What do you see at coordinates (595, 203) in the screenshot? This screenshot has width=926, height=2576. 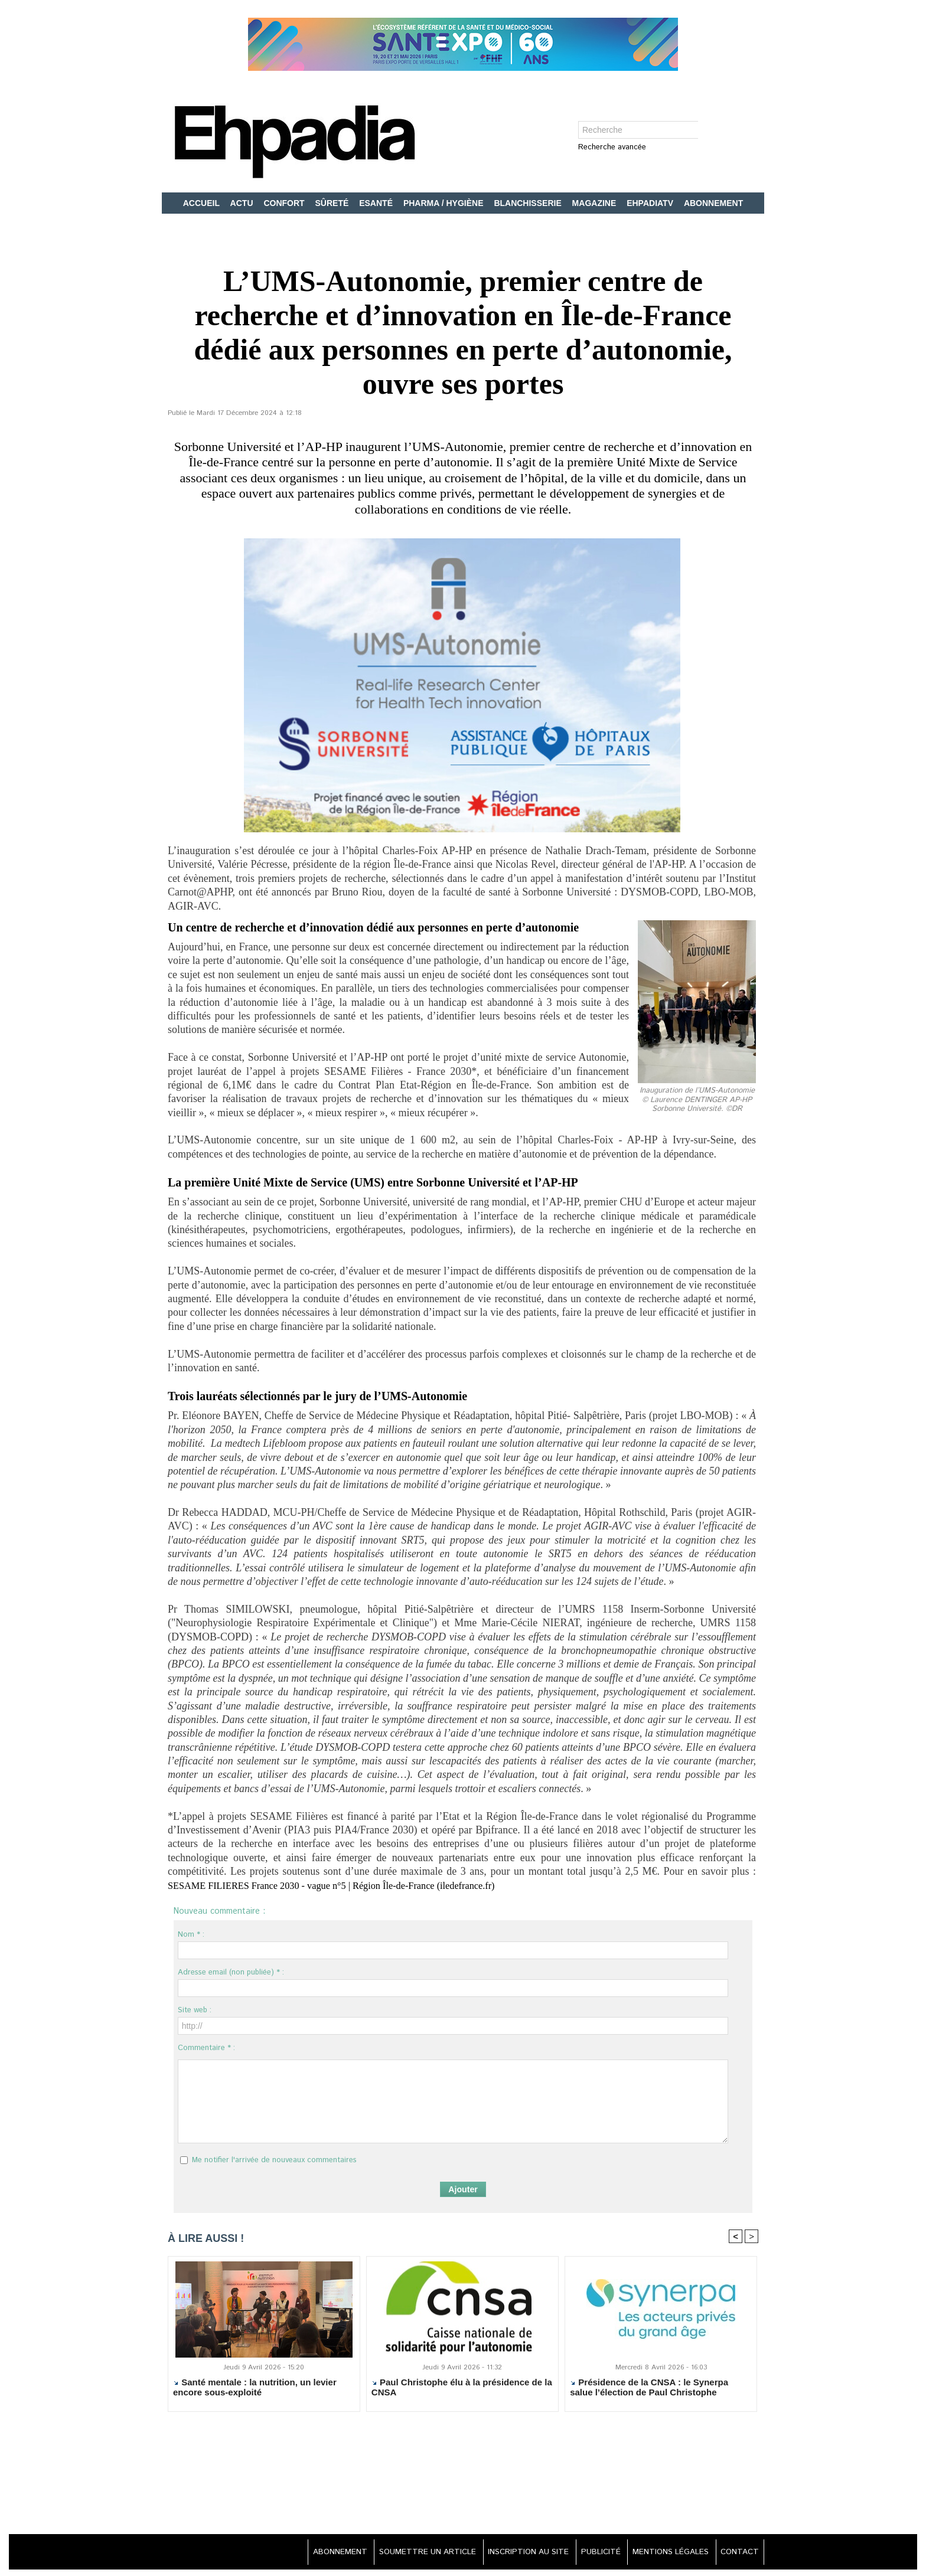 I see `MAGAZINE` at bounding box center [595, 203].